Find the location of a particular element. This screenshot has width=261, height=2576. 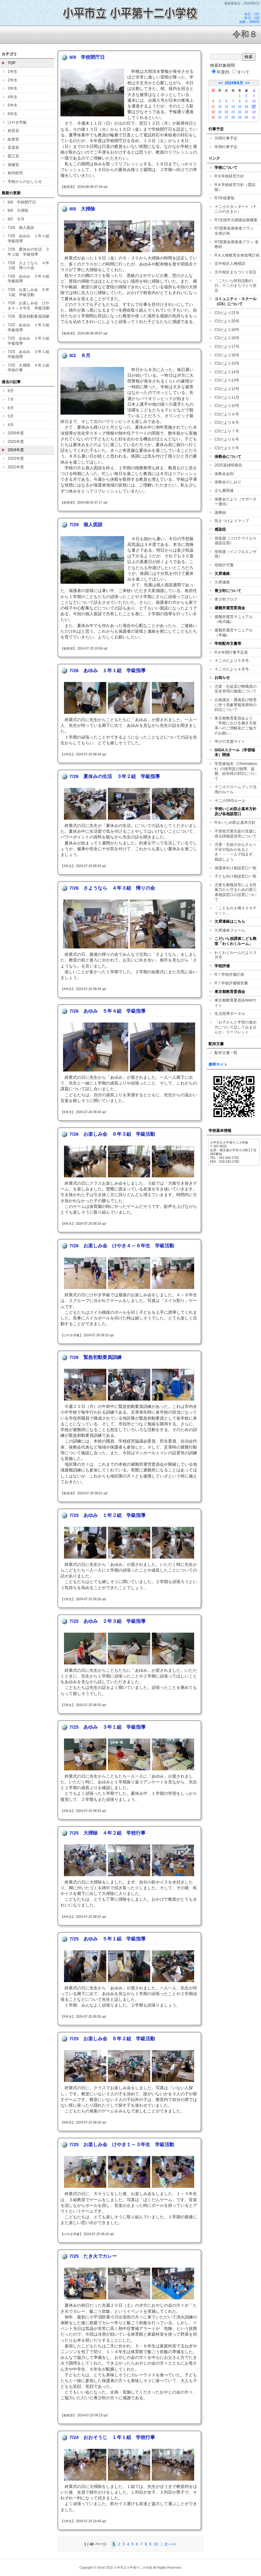

「お子さんと学習の進め方について話してみませんか」リーフレット is located at coordinates (236, 1027).